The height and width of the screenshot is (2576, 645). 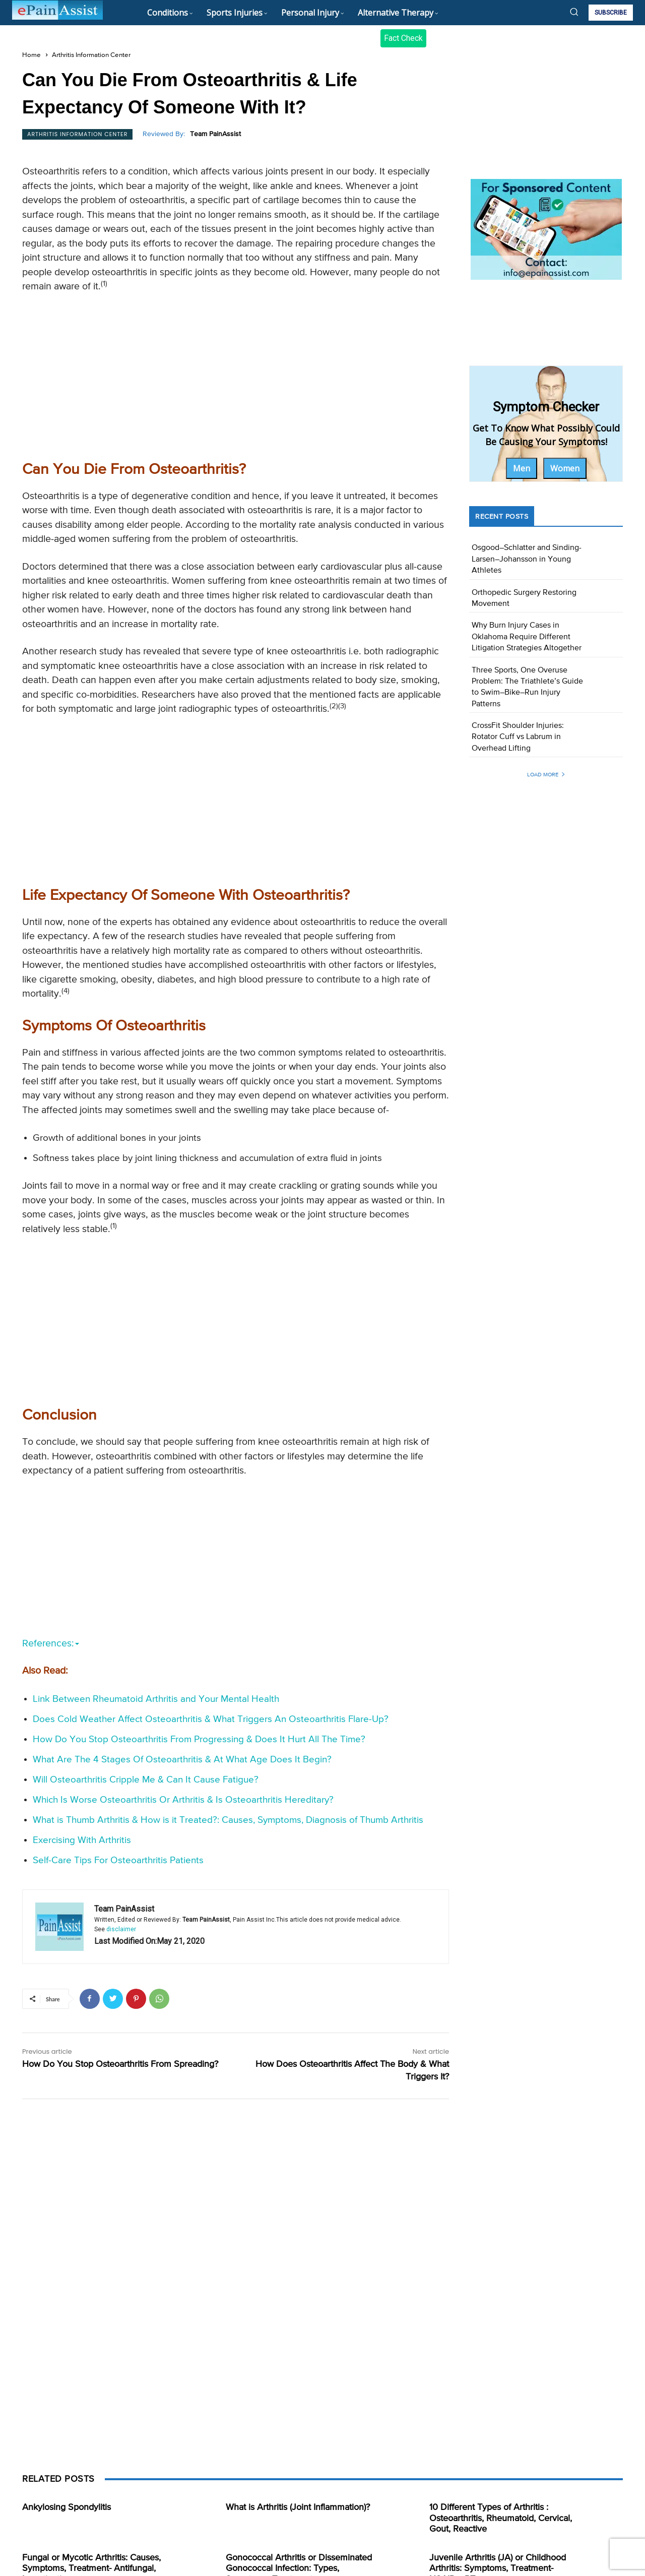 I want to click on Fact Check, so click(x=403, y=38).